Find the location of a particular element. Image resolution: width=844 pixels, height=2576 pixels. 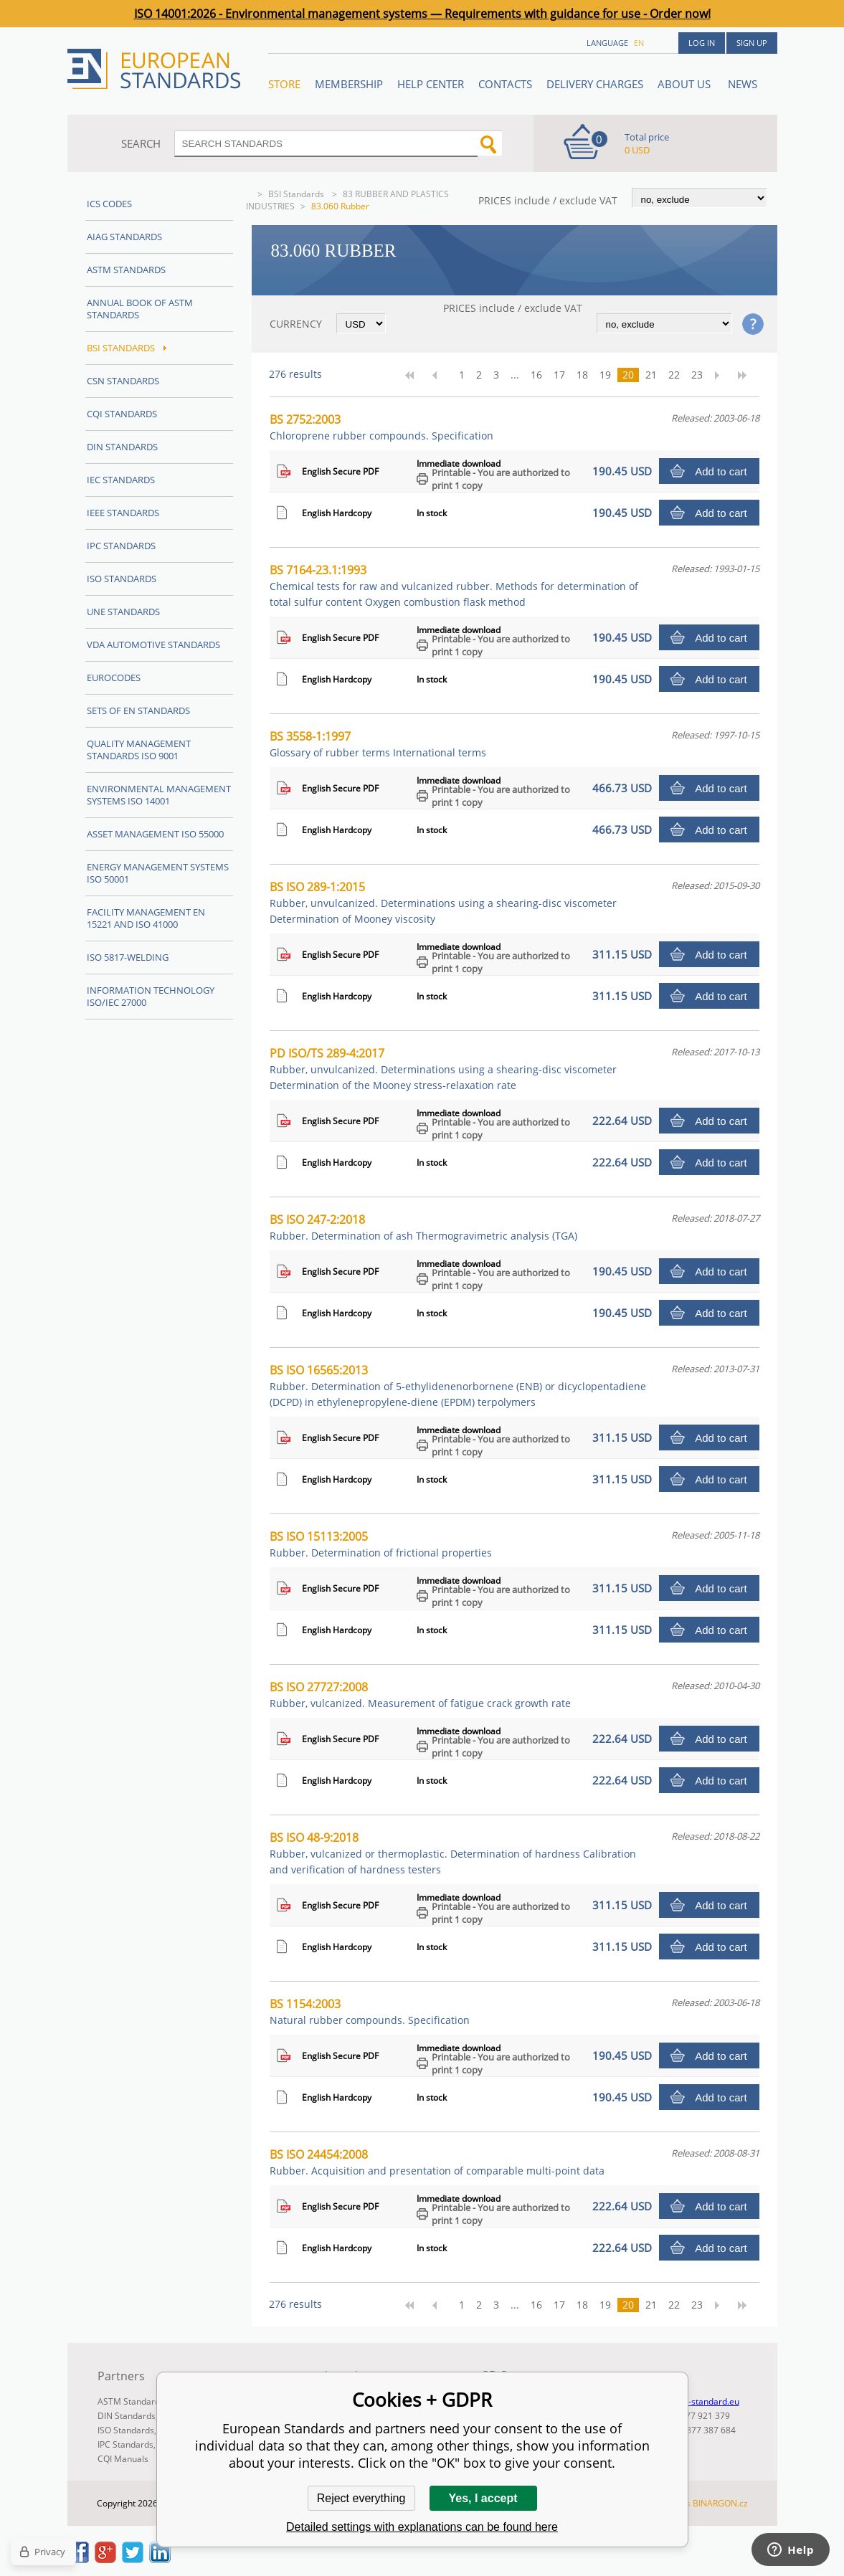

CSN Standards is located at coordinates (123, 380).